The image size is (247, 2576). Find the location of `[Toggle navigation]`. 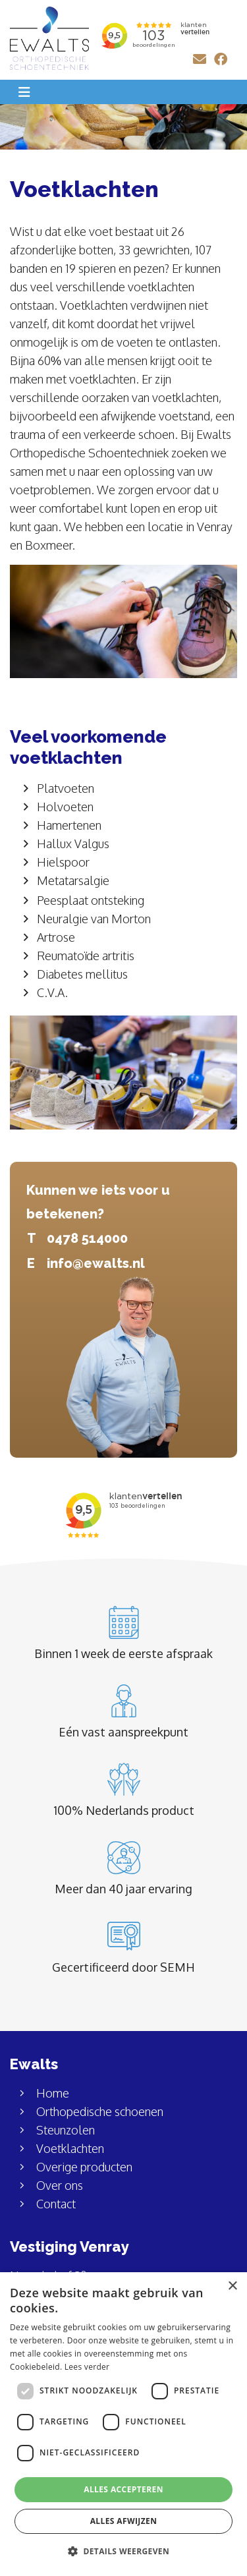

[Toggle navigation] is located at coordinates (24, 92).